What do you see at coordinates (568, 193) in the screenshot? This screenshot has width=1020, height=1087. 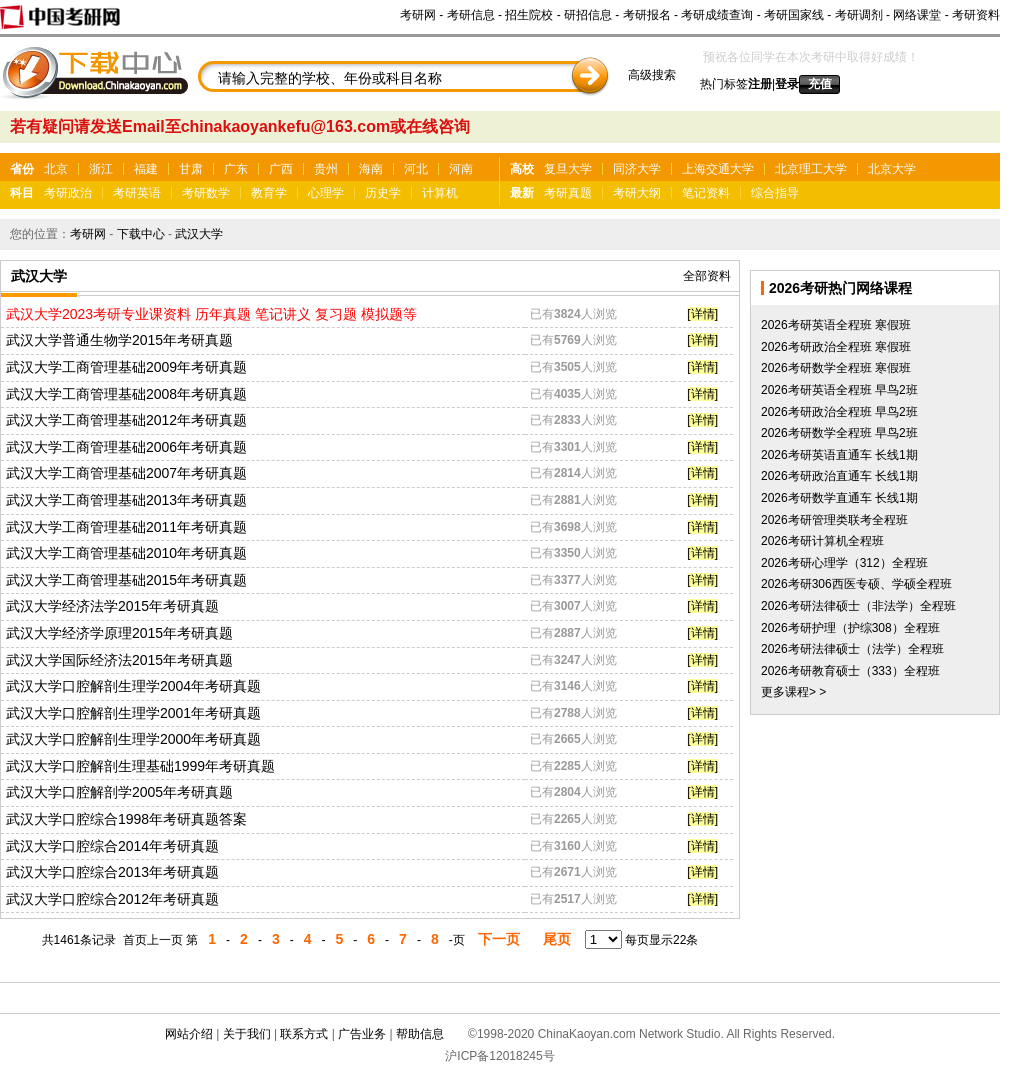 I see `考研真题` at bounding box center [568, 193].